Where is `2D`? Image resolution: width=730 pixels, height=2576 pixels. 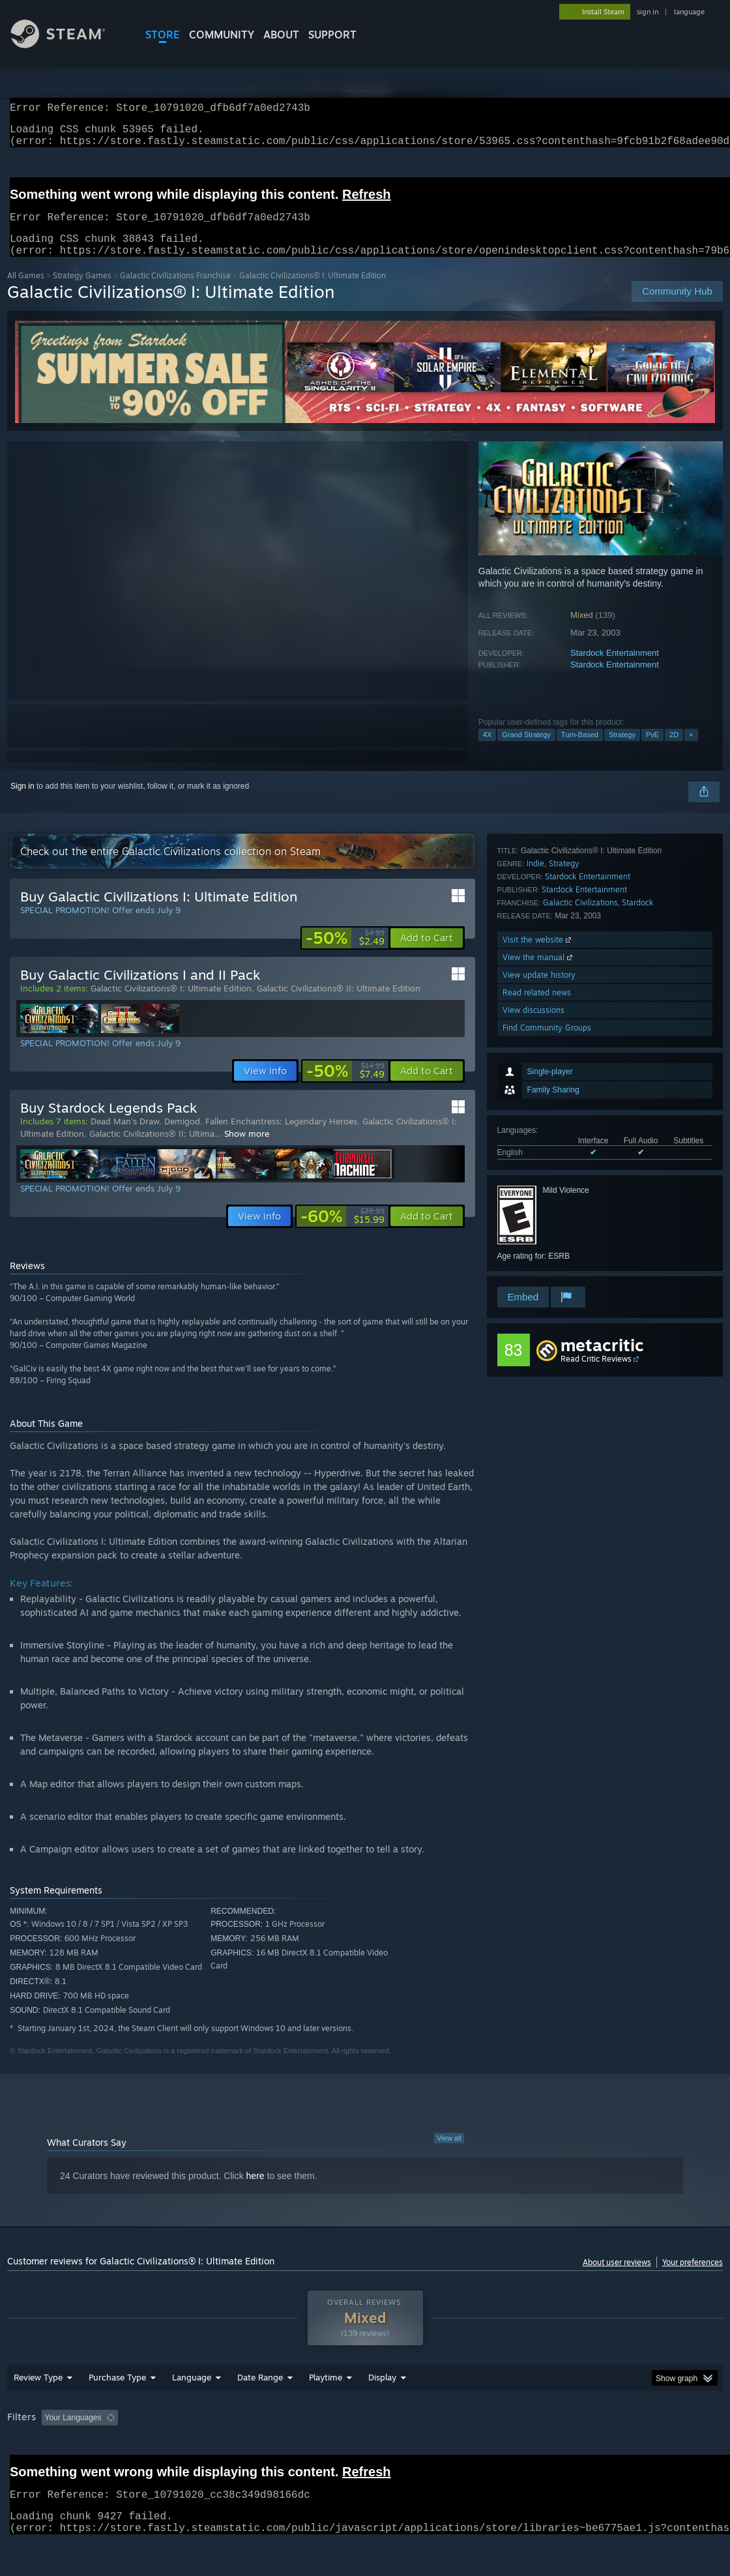
2D is located at coordinates (674, 750).